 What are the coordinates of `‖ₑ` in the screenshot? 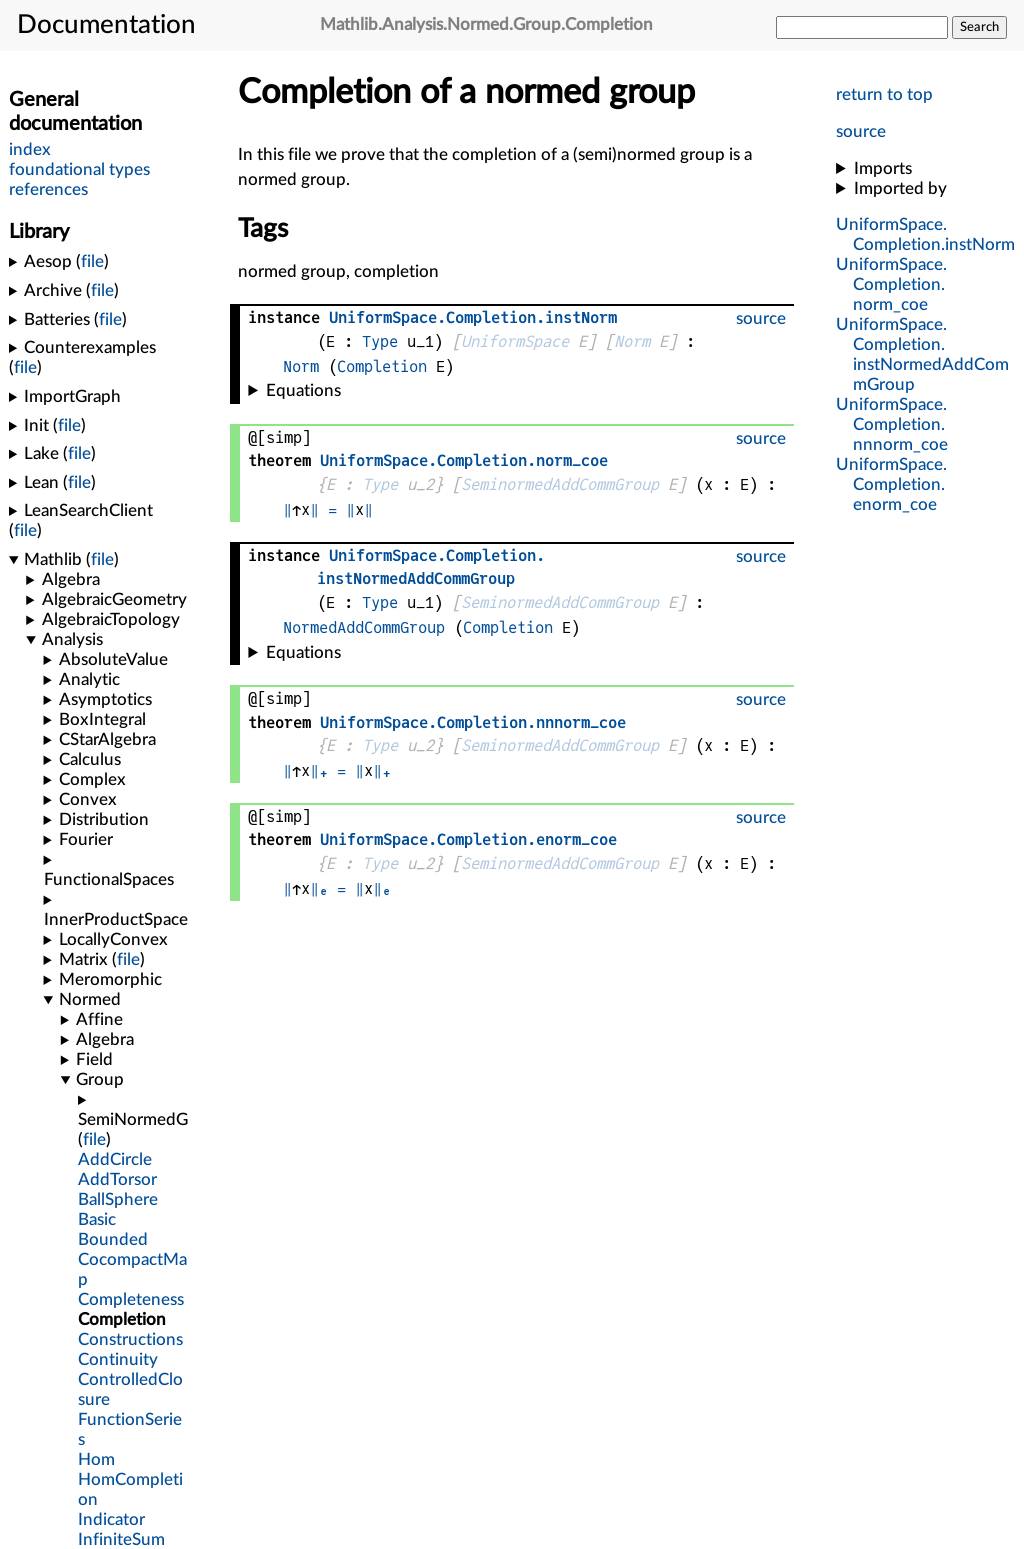 It's located at (319, 888).